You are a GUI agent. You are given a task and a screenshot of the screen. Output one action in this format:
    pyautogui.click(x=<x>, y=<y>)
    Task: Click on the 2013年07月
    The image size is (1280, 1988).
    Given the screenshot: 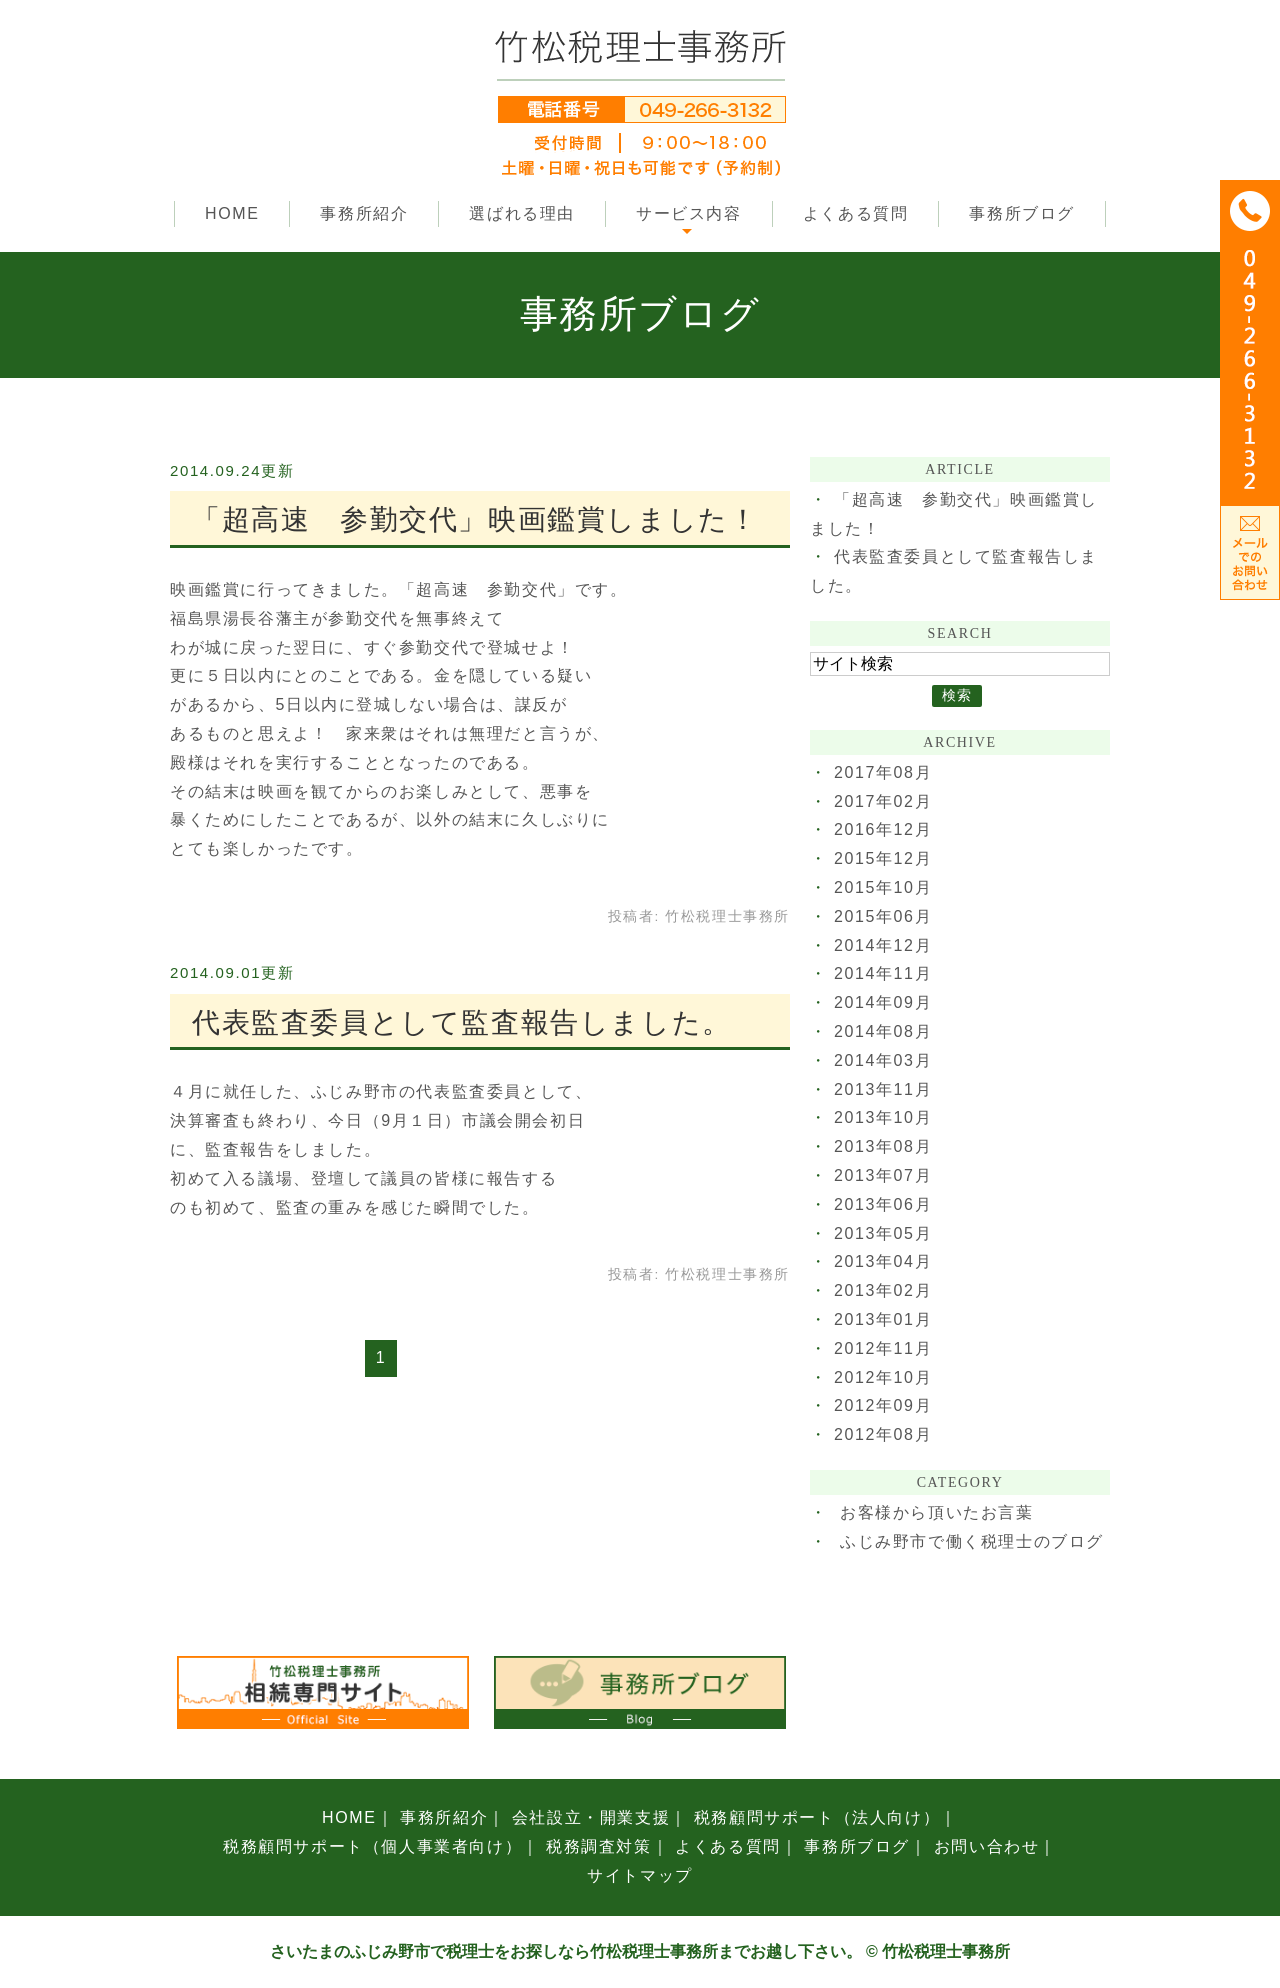 What is the action you would take?
    pyautogui.click(x=883, y=1175)
    